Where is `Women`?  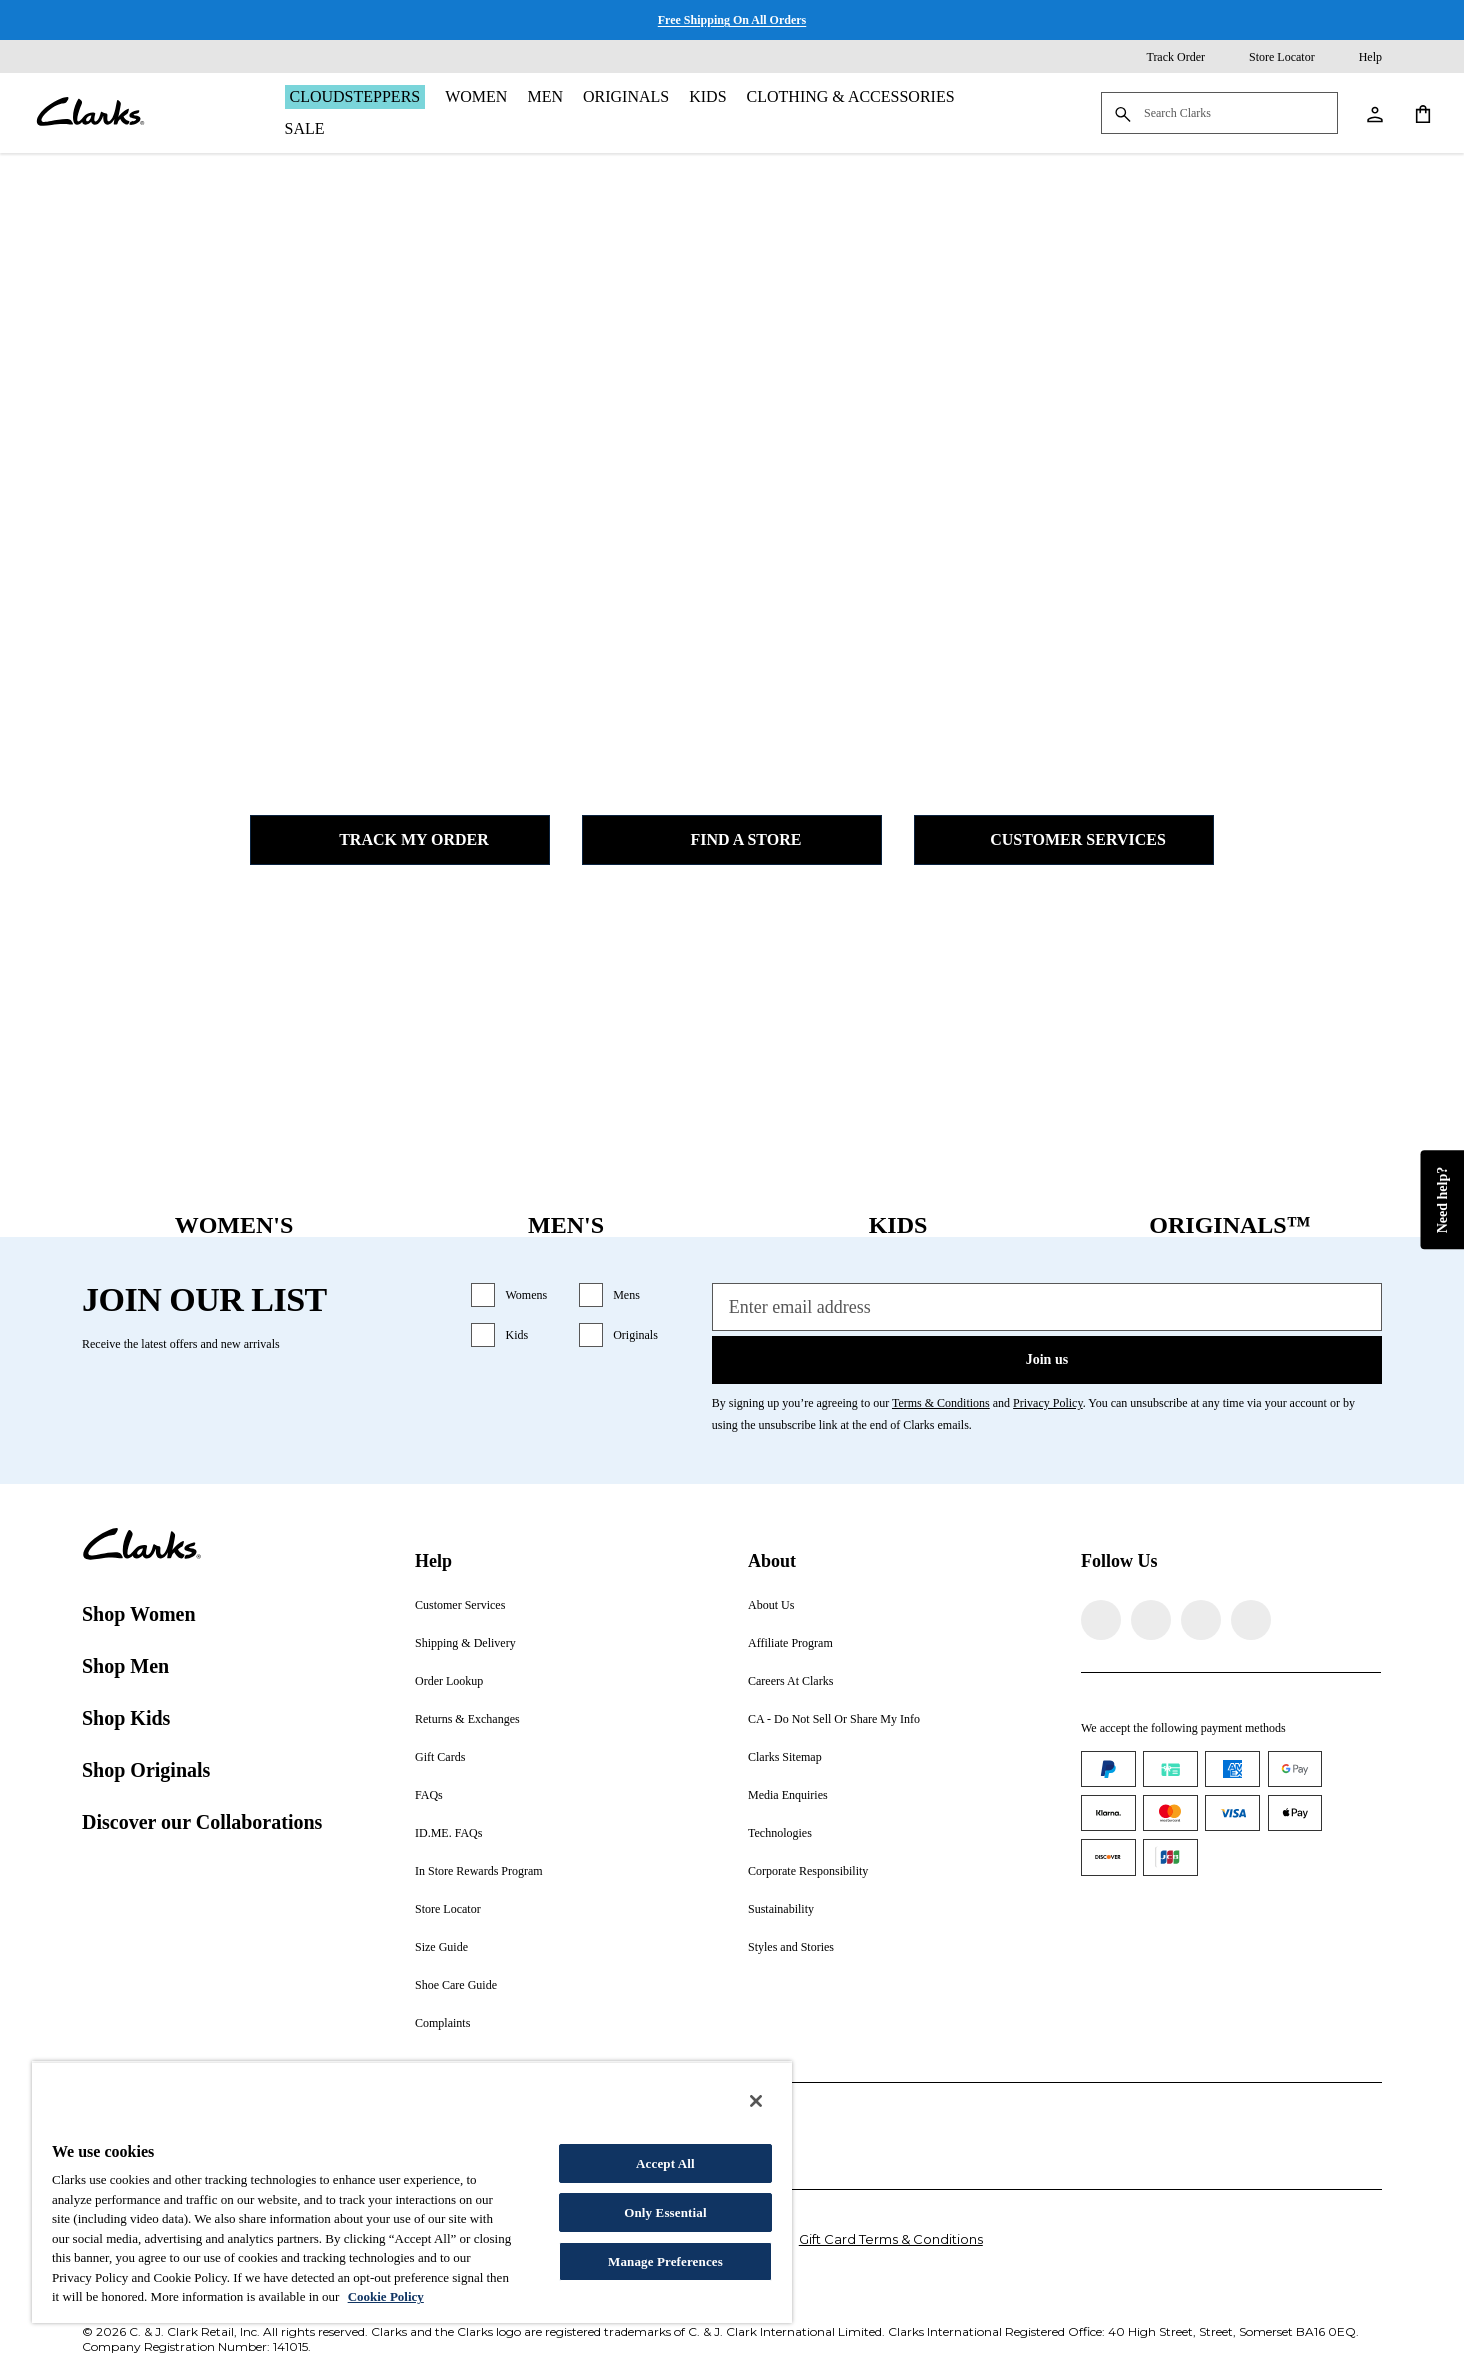 Women is located at coordinates (476, 96).